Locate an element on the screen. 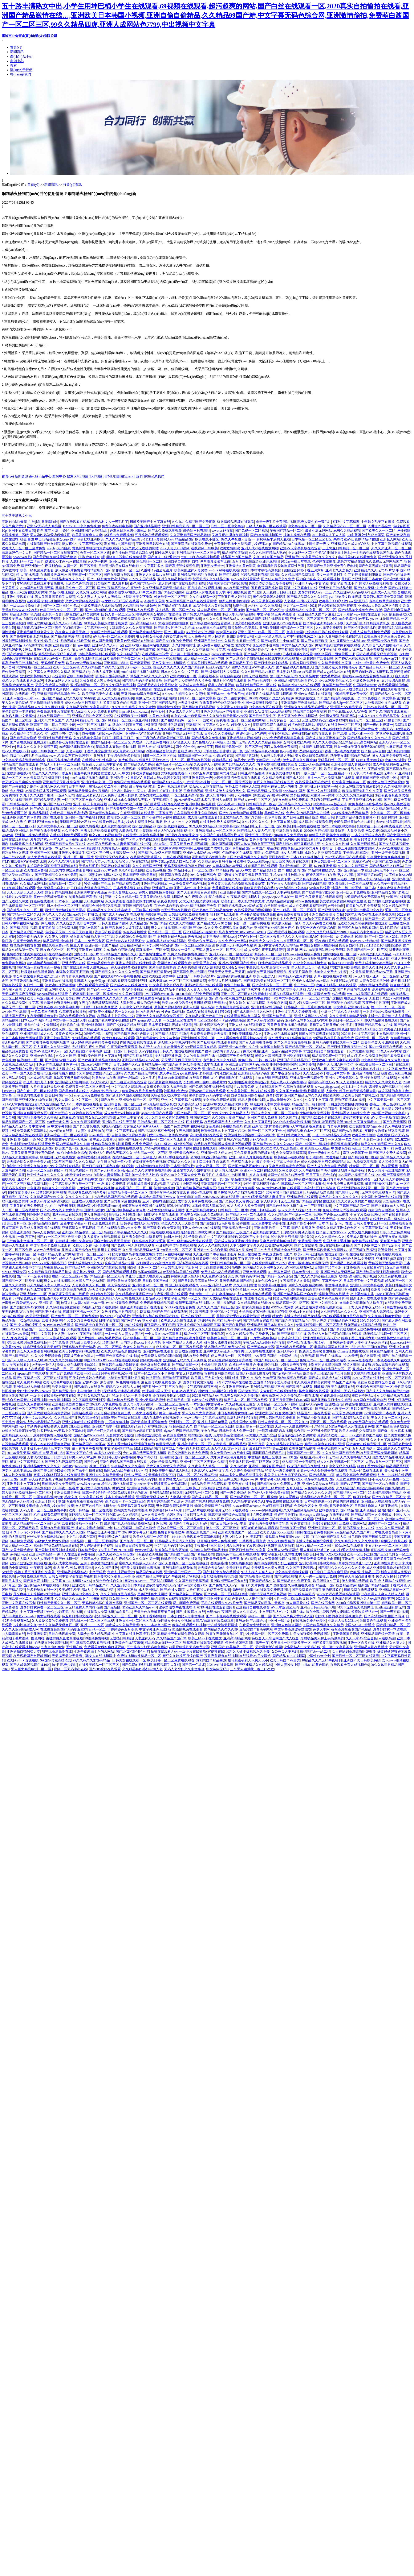 The height and width of the screenshot is (2576, 414). 无码美日韩一区二区三区 is located at coordinates (336, 760).